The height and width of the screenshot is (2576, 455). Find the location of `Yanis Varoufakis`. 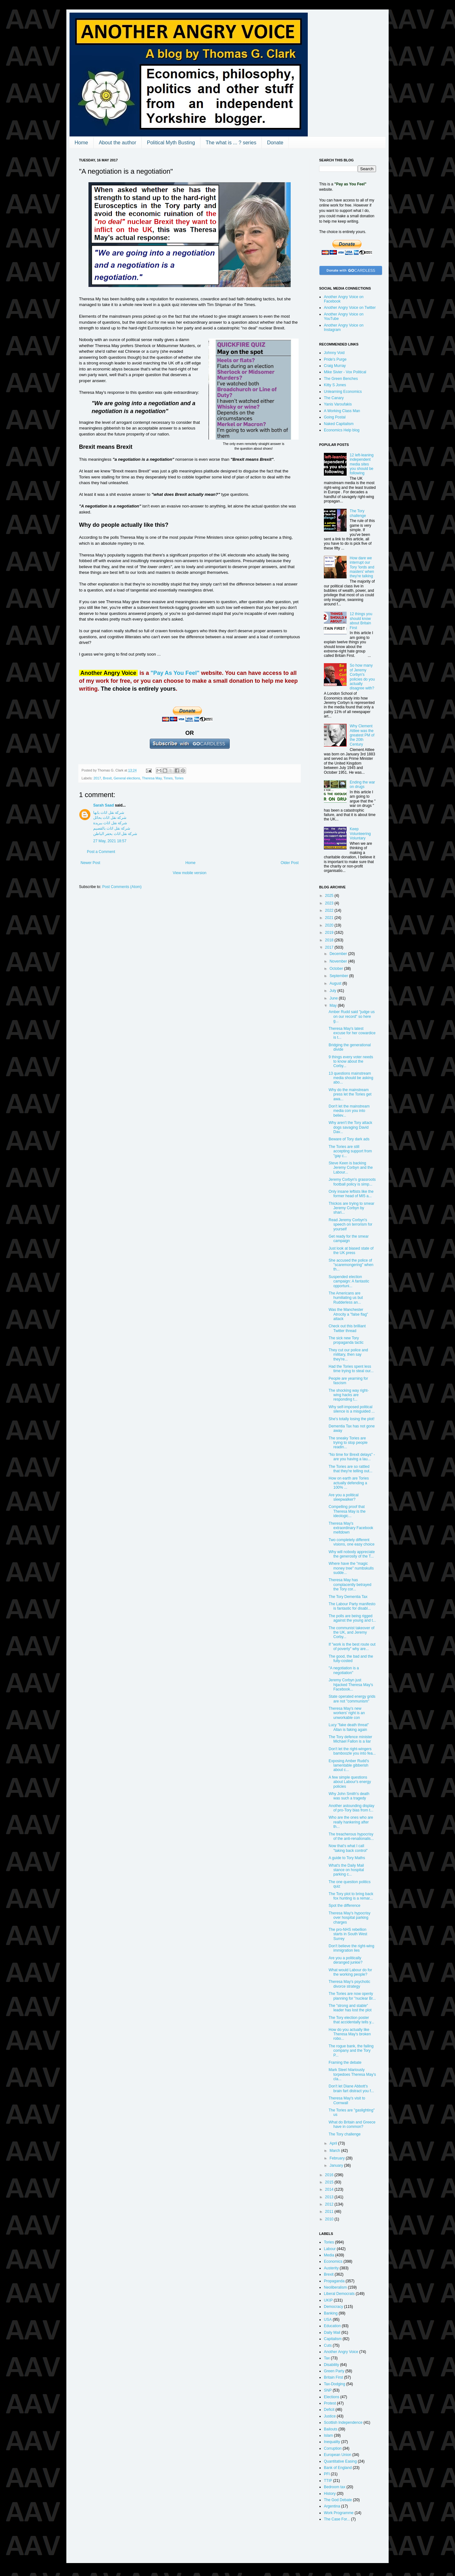

Yanis Varoufakis is located at coordinates (338, 404).